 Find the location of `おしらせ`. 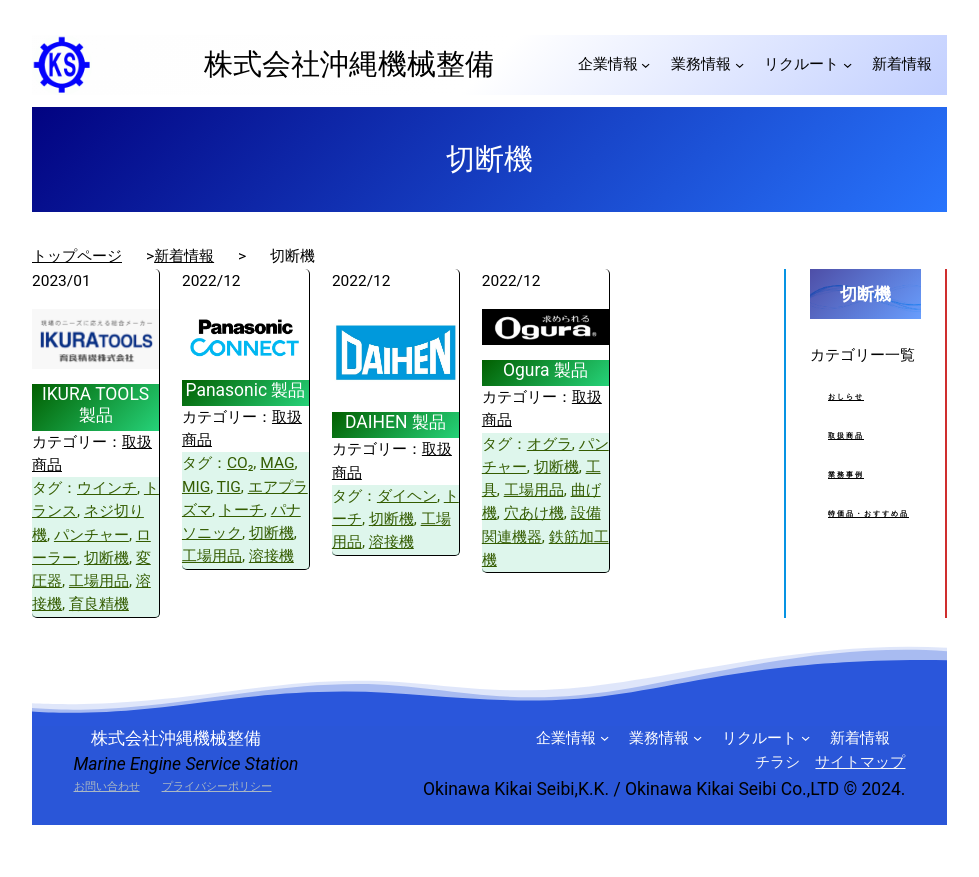

おしらせ is located at coordinates (846, 397).